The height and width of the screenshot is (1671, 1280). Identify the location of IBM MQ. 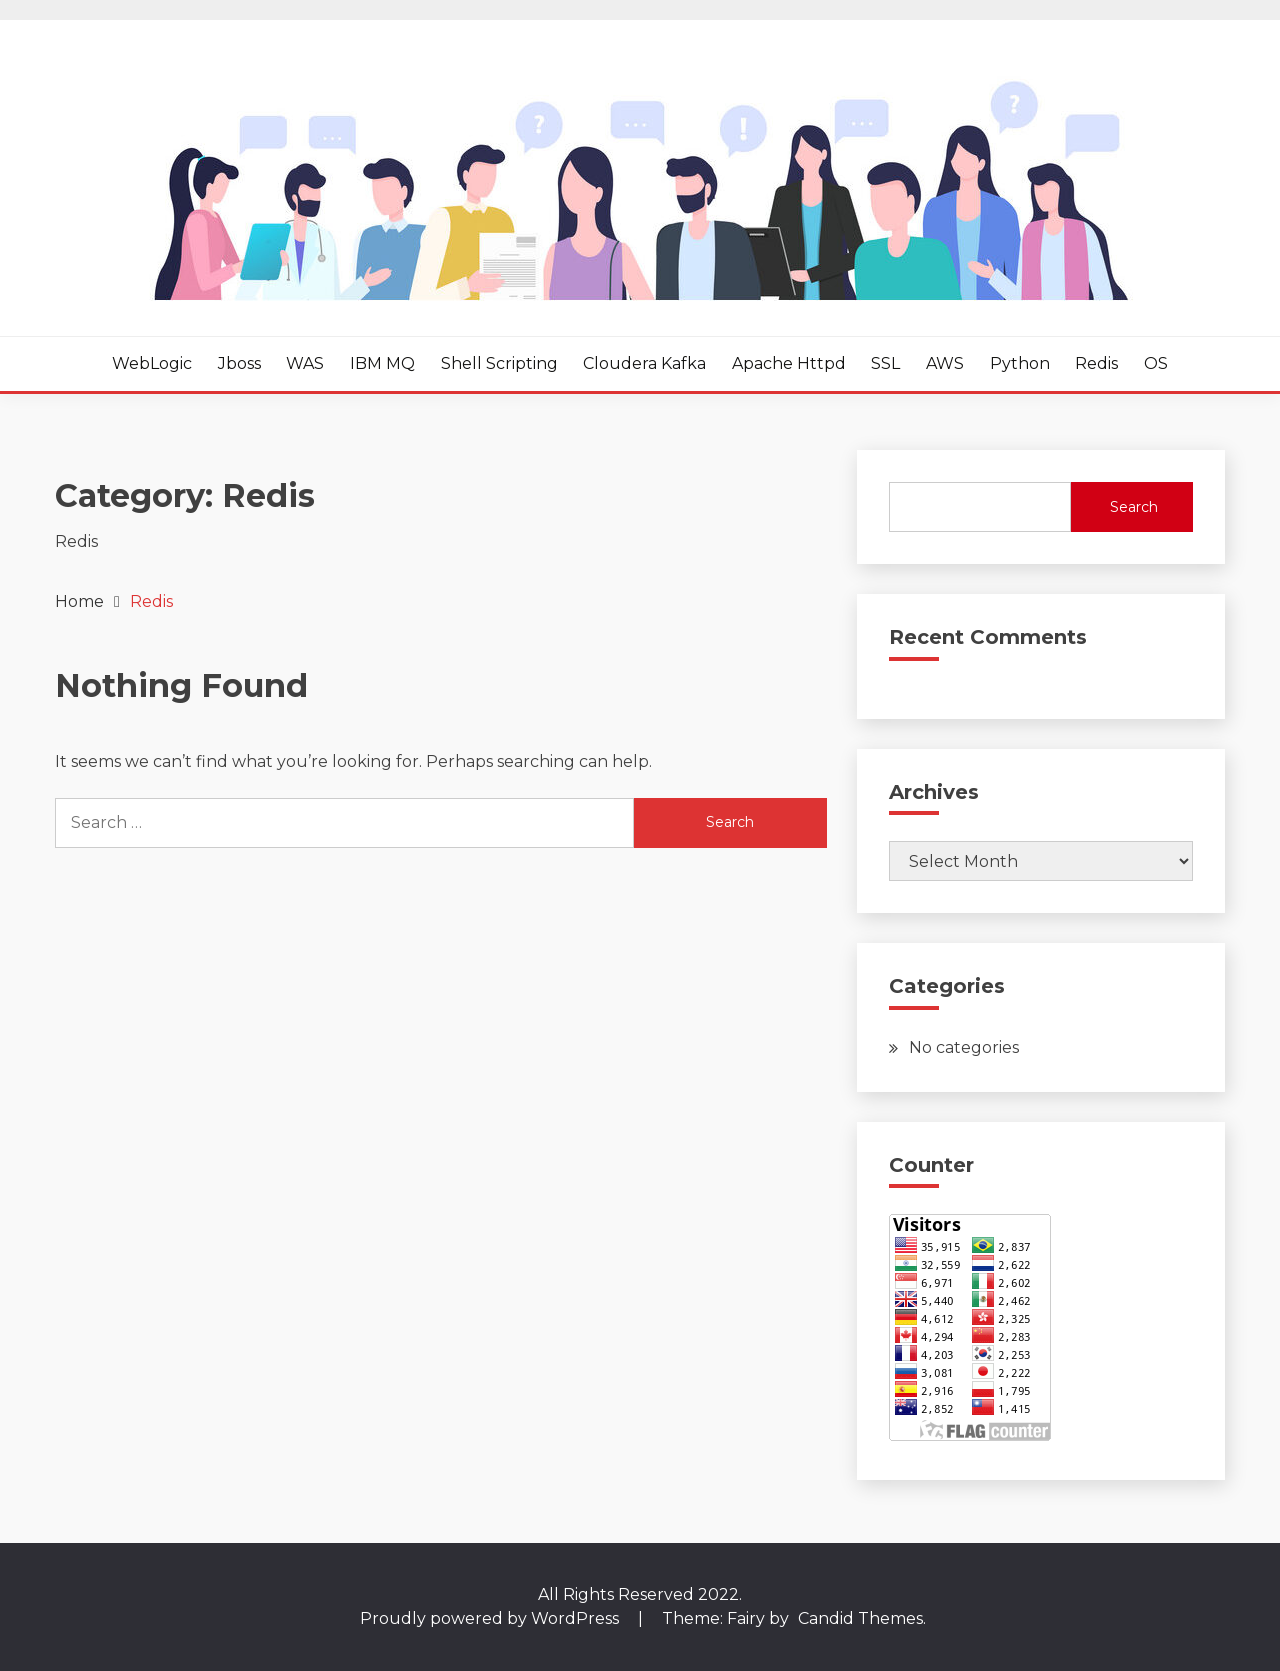
(382, 363).